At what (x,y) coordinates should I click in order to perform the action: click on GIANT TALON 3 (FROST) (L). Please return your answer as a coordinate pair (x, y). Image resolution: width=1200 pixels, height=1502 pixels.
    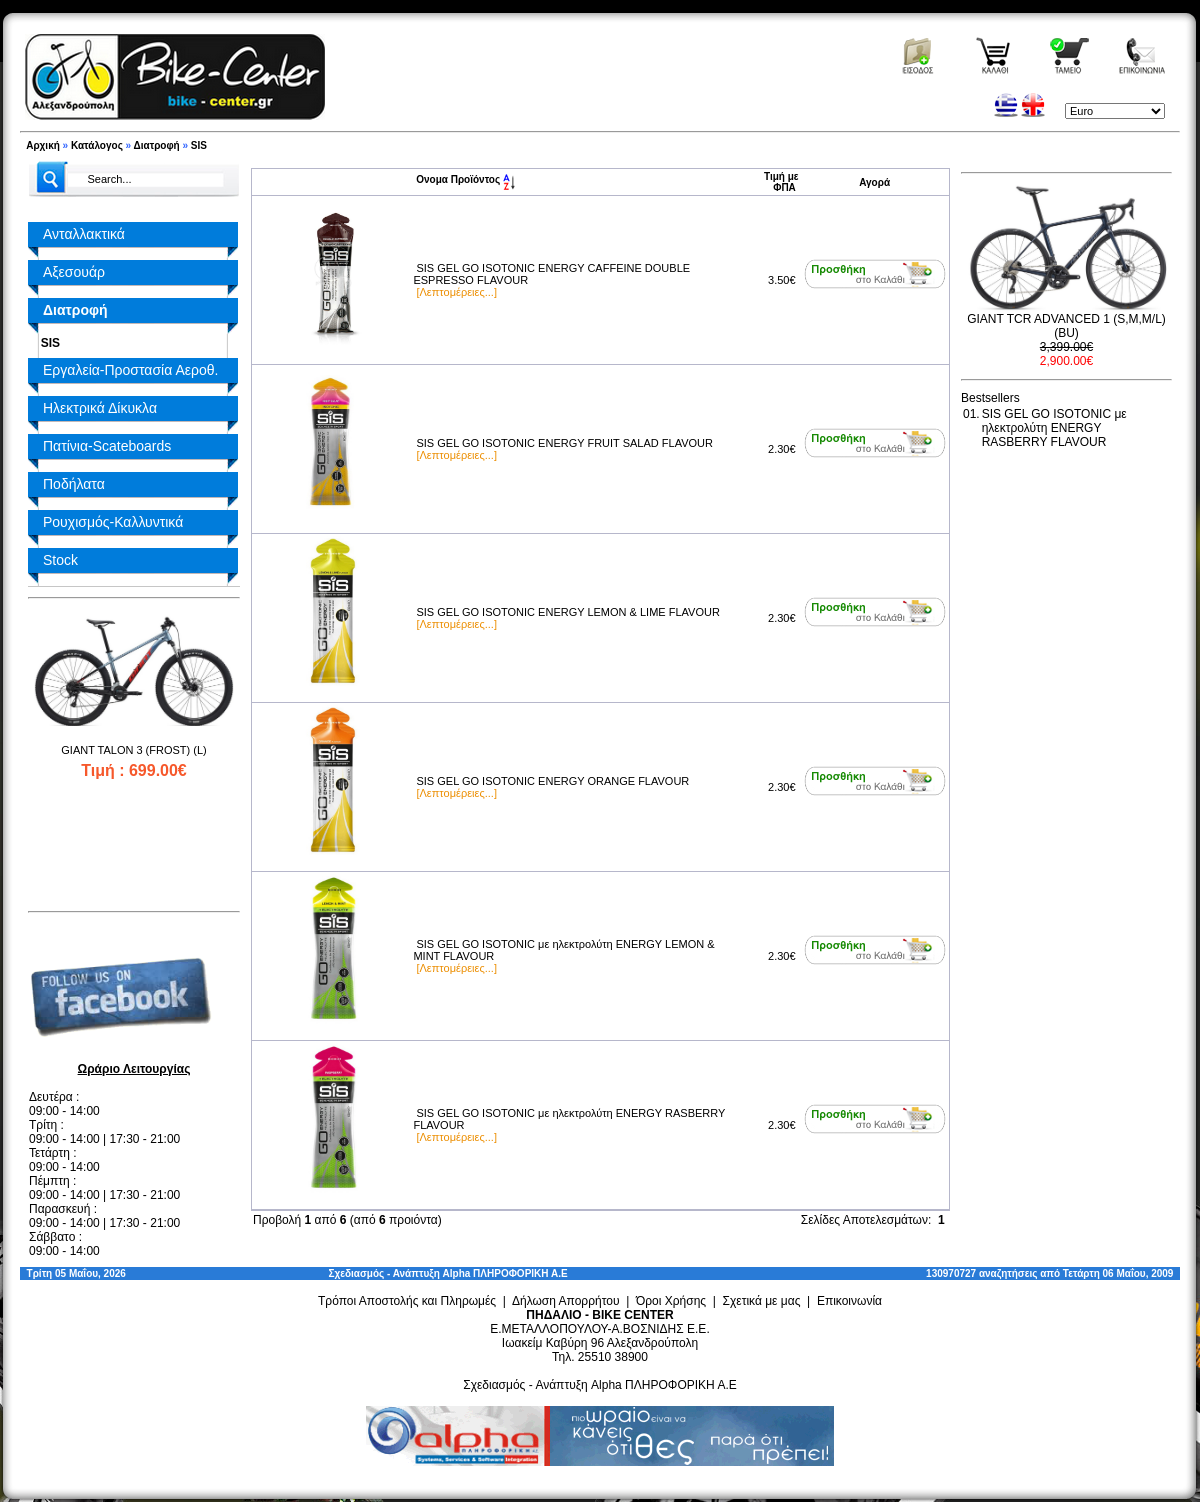
    Looking at the image, I should click on (133, 750).